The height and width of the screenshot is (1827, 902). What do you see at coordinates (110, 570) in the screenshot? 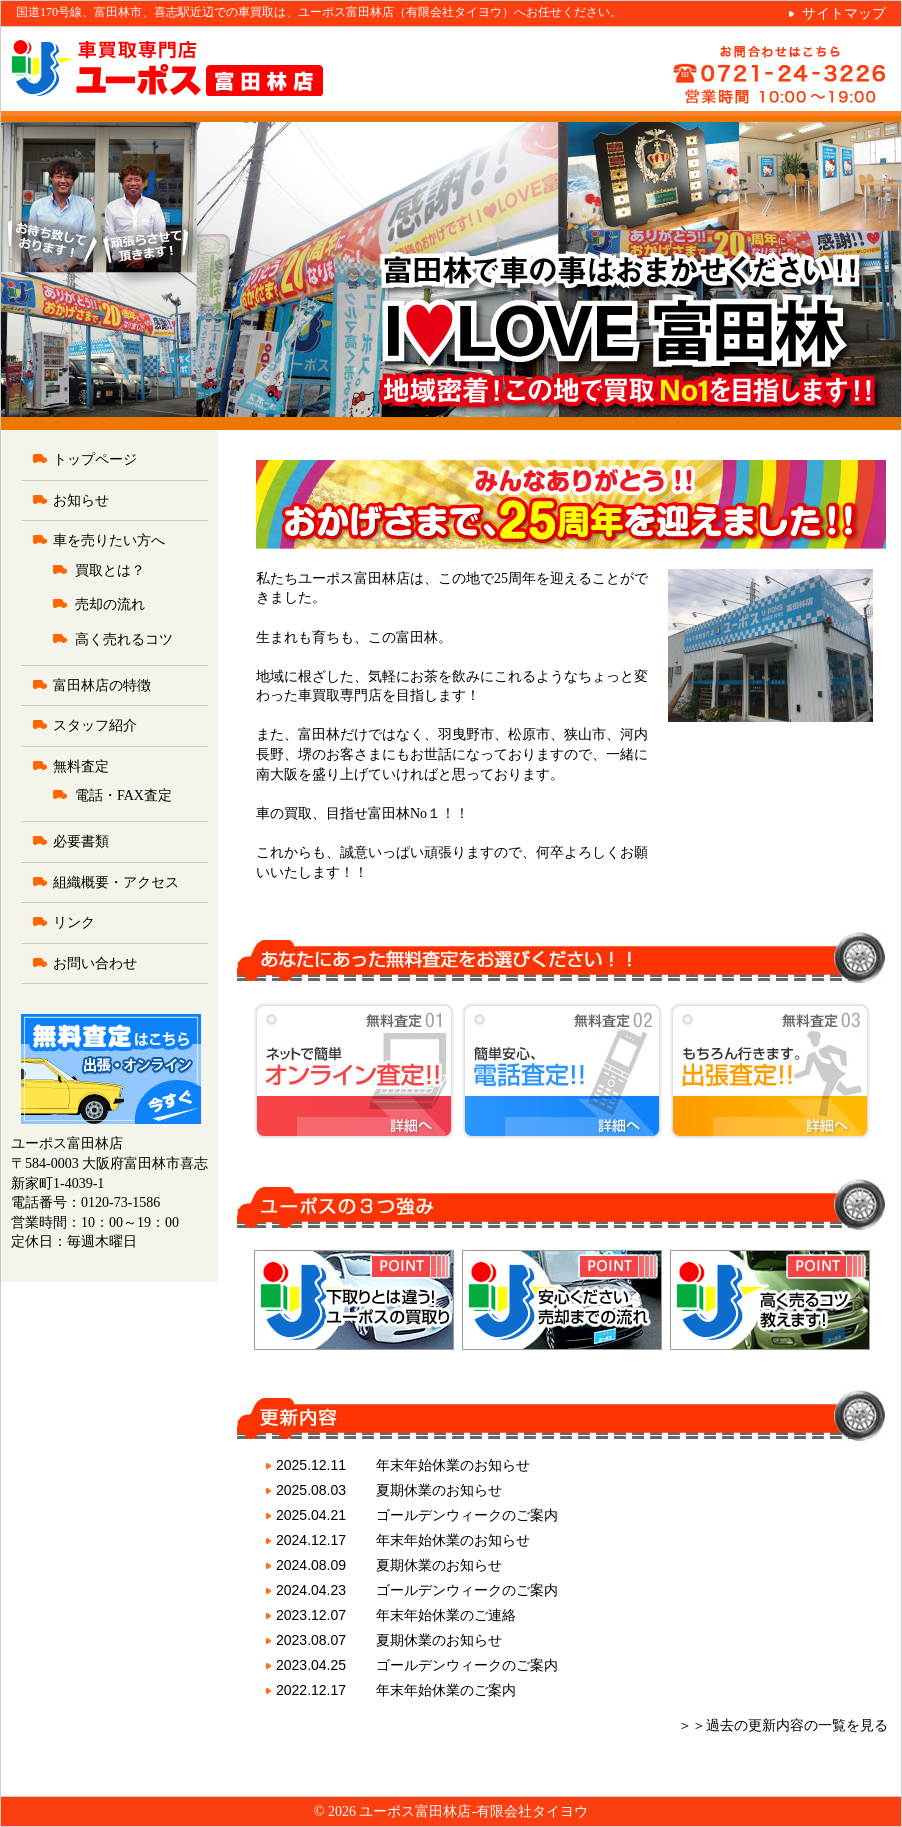
I see `買取とは？` at bounding box center [110, 570].